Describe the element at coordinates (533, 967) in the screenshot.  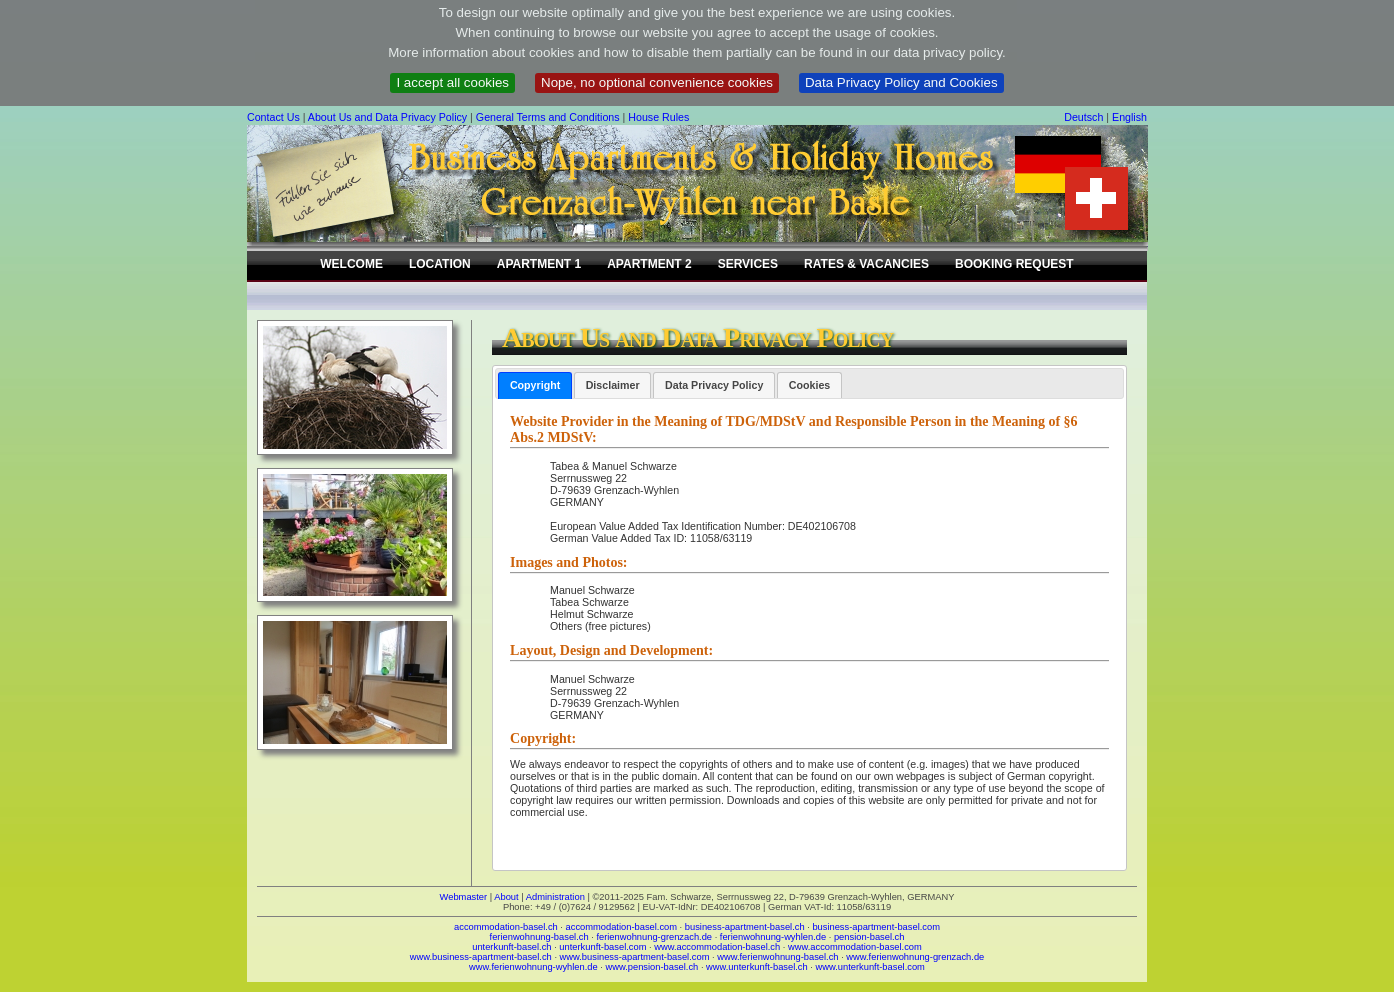
I see `www.ferienwohnung-wyhlen.de` at that location.